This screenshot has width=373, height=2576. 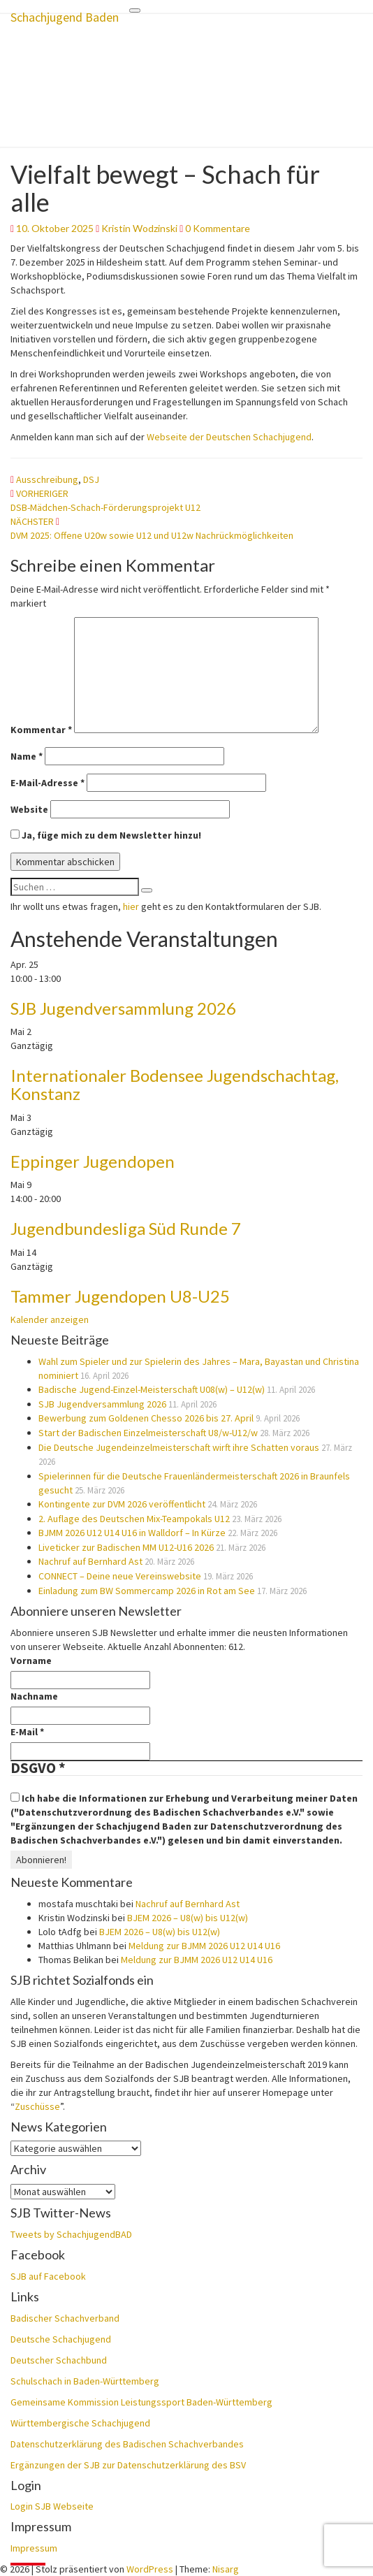 What do you see at coordinates (90, 1561) in the screenshot?
I see `Nachruf auf Bernhard Ast` at bounding box center [90, 1561].